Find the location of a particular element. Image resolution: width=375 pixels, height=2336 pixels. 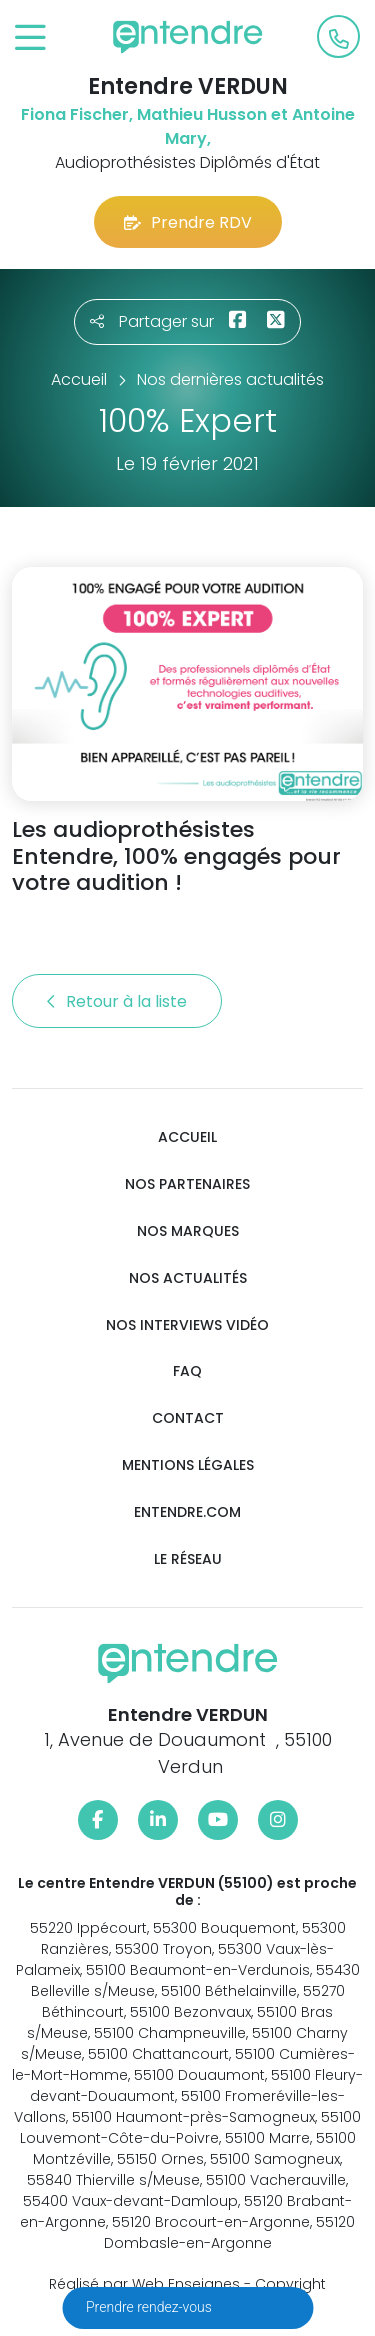

Mentions légales is located at coordinates (188, 1465).